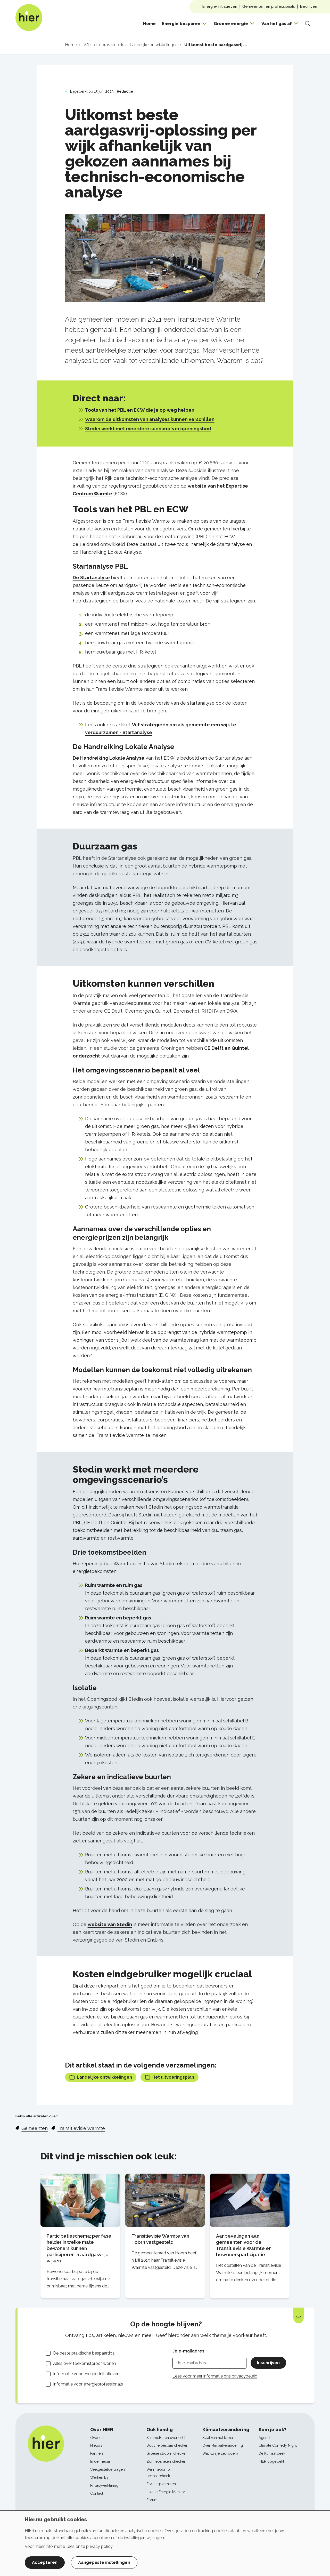  What do you see at coordinates (104, 2562) in the screenshot?
I see `Aangepaste instellingen [button]` at bounding box center [104, 2562].